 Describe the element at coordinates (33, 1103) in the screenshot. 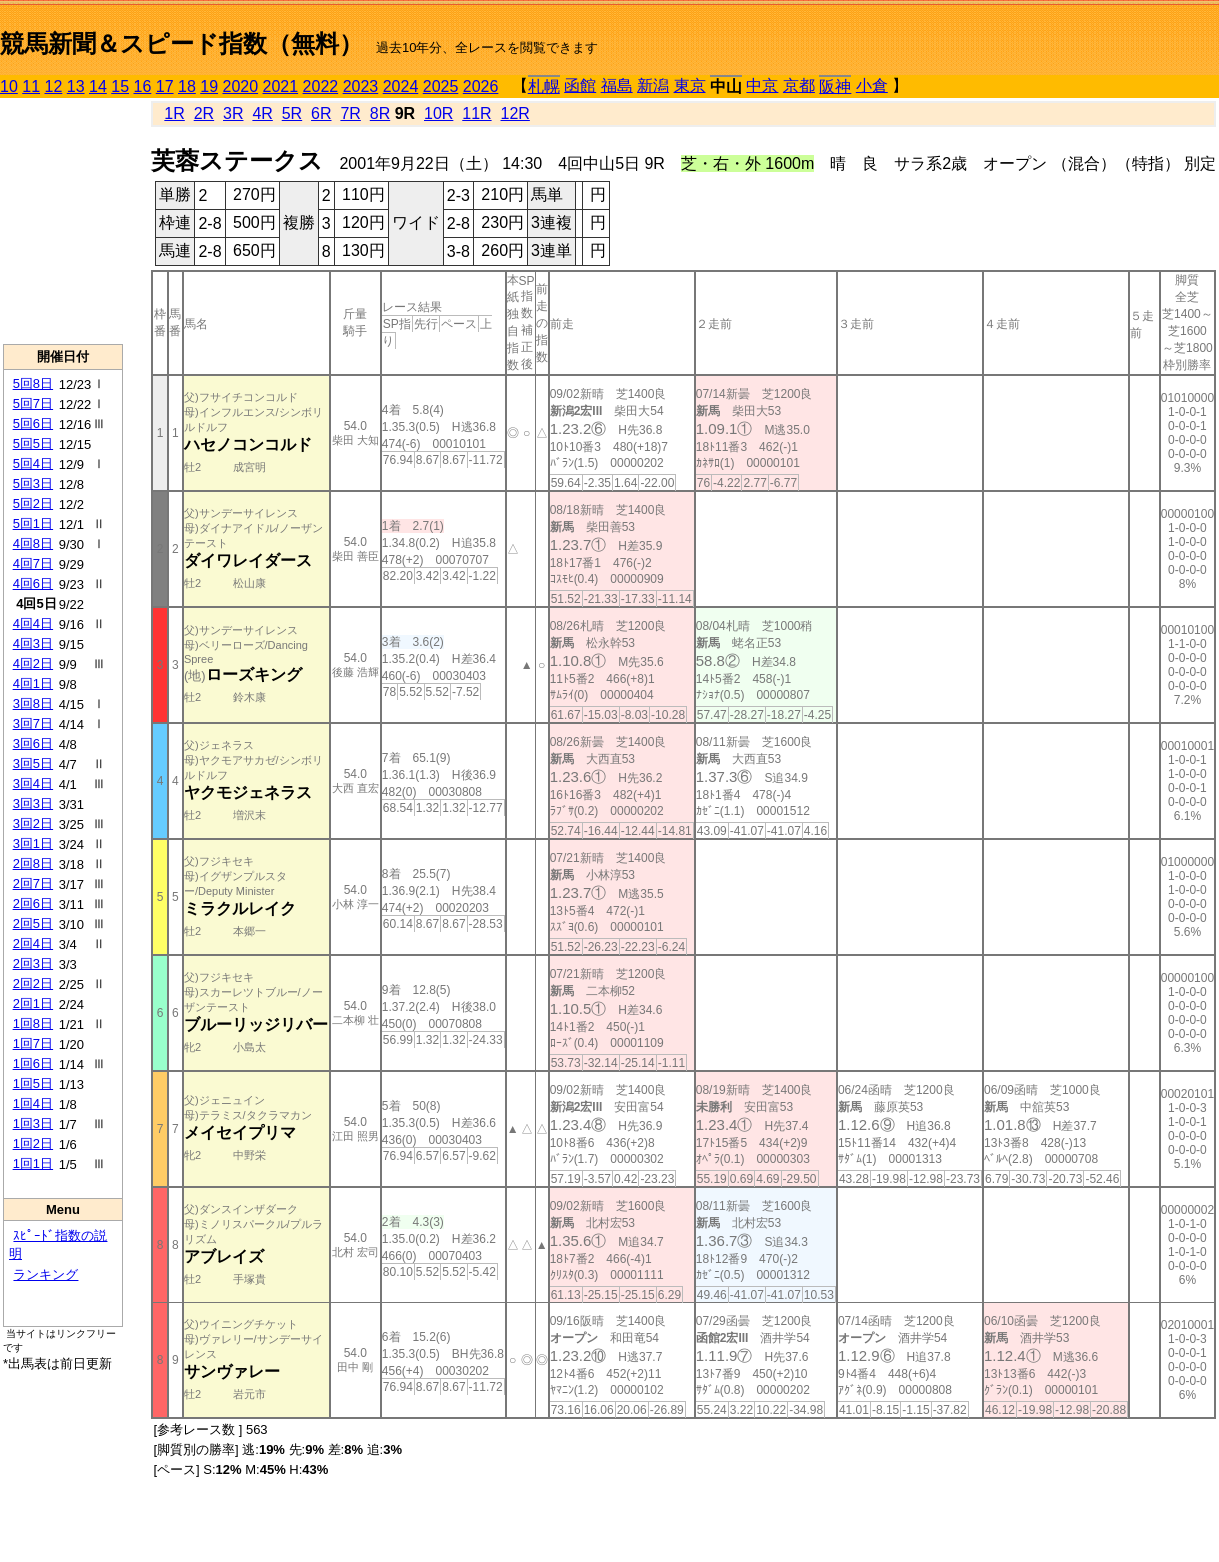

I see `1回4日` at that location.